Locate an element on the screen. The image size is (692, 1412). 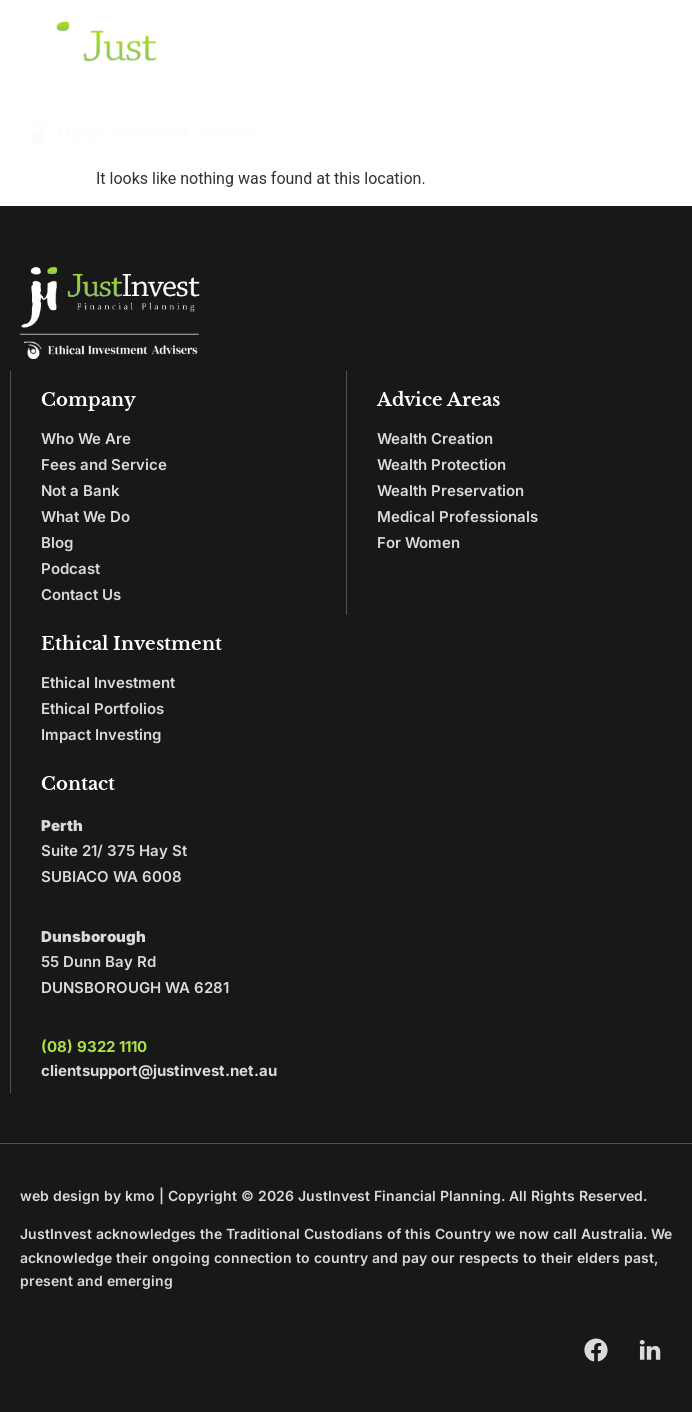
For Women is located at coordinates (418, 542).